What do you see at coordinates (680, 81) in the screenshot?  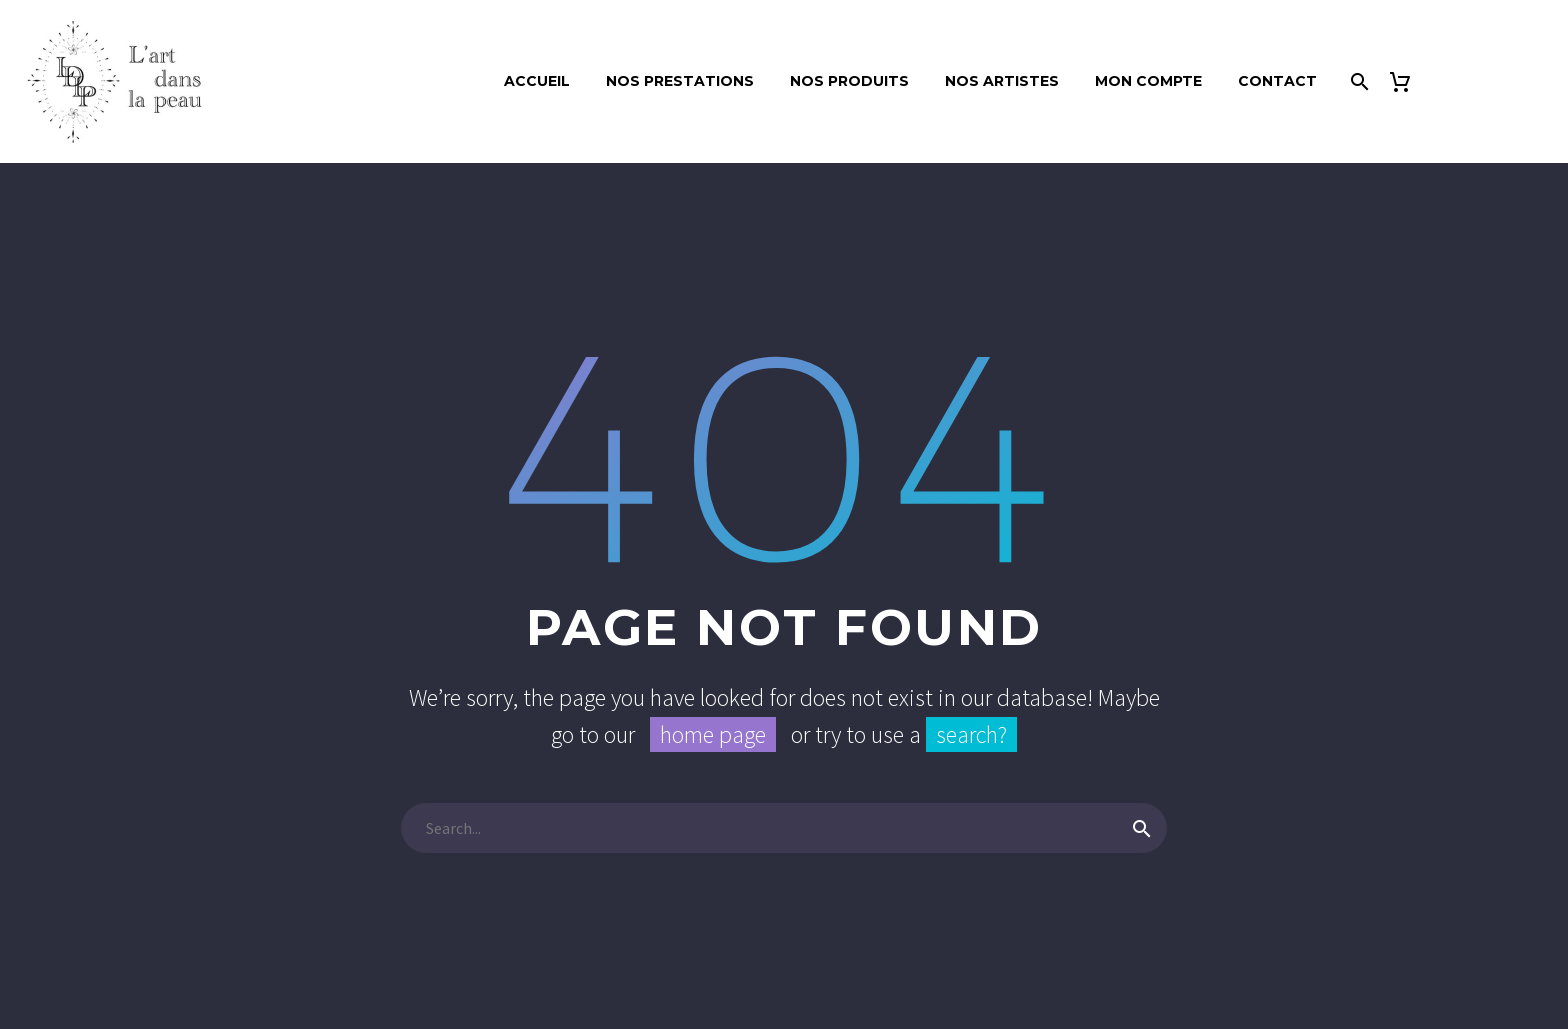 I see `NOS PRESTATIONS` at bounding box center [680, 81].